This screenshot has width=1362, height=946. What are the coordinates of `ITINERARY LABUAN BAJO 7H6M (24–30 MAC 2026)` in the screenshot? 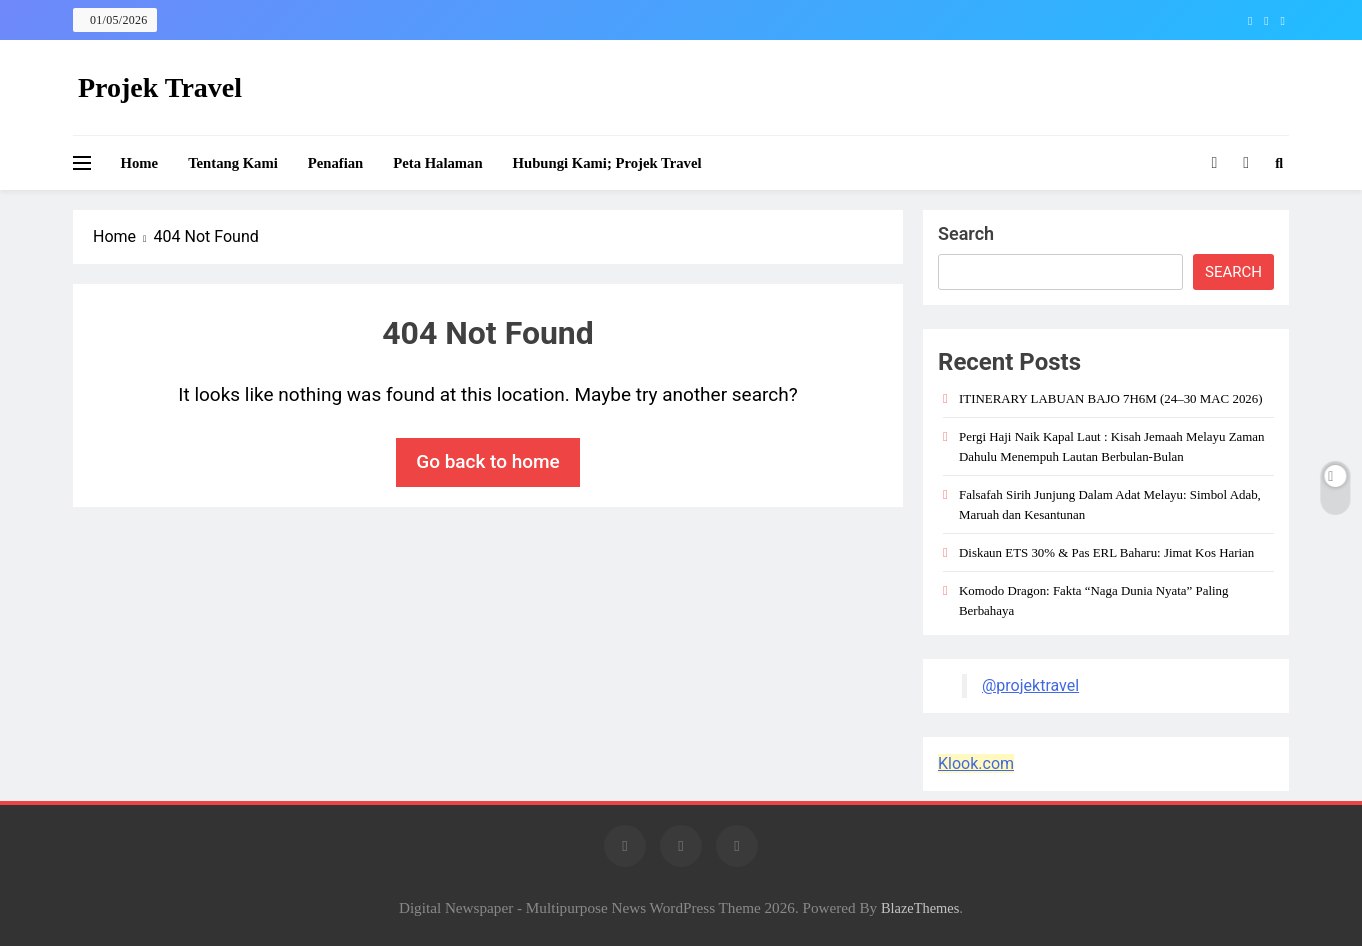 It's located at (1111, 398).